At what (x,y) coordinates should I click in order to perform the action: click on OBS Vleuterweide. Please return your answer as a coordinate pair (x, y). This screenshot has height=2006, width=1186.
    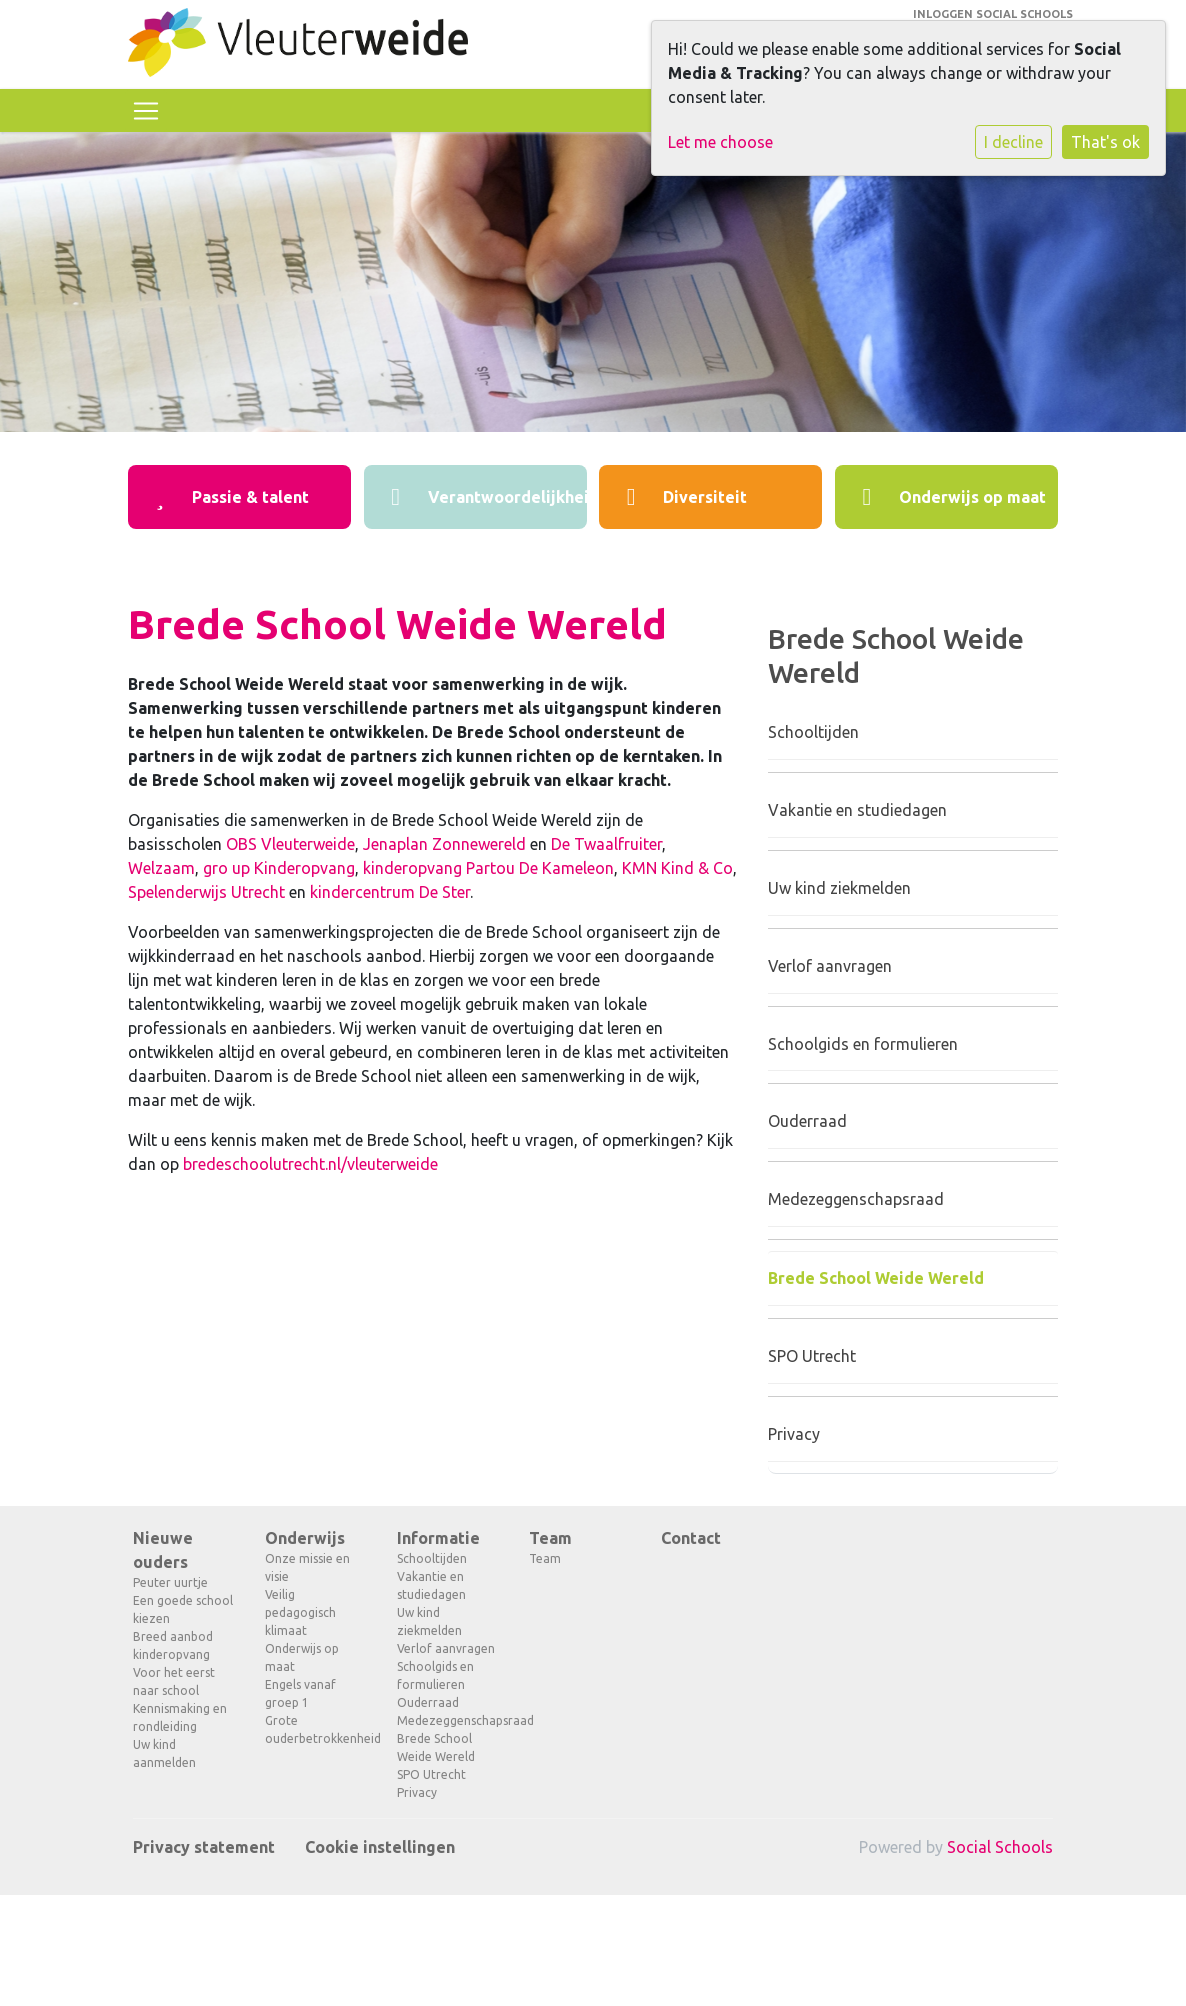
    Looking at the image, I should click on (290, 844).